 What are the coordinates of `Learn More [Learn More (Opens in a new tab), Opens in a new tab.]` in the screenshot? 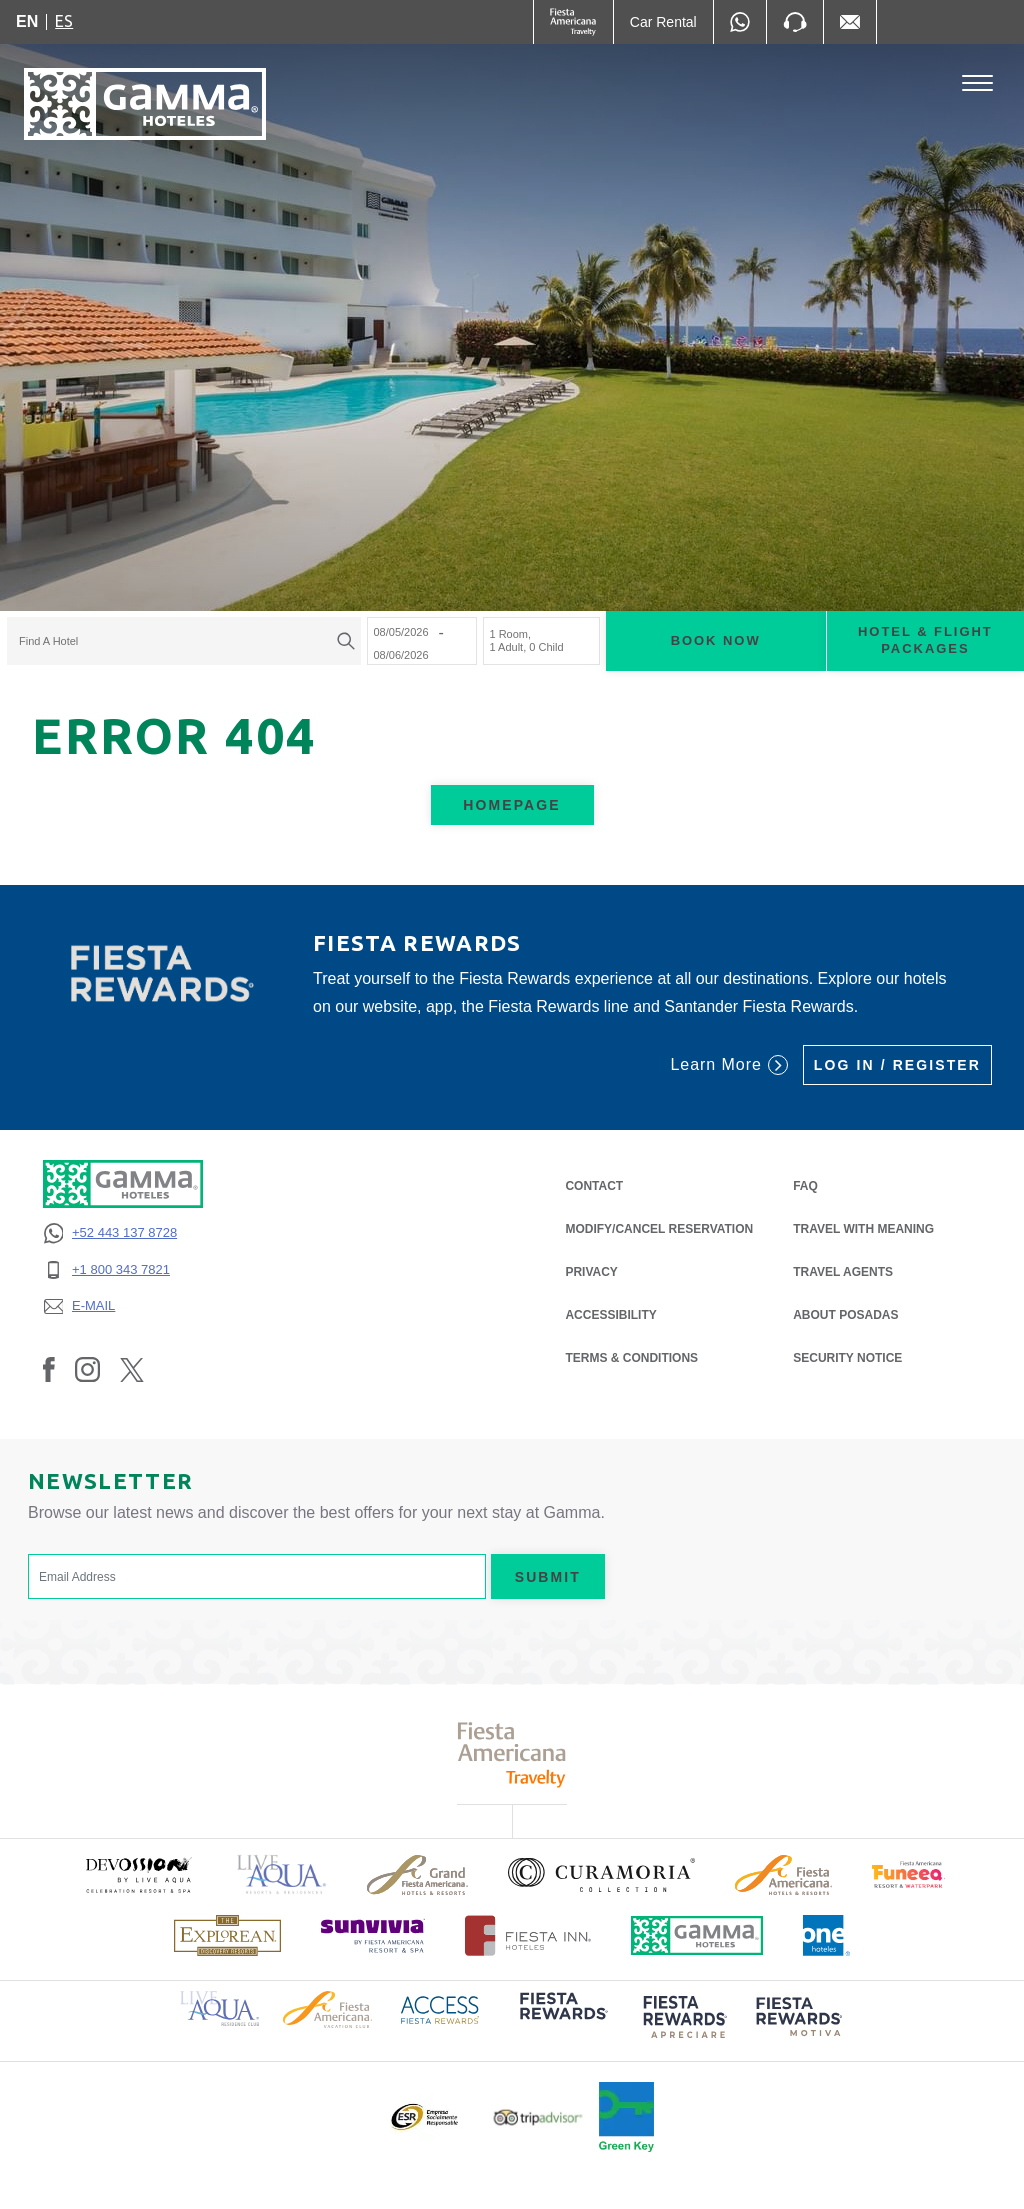 It's located at (728, 1065).